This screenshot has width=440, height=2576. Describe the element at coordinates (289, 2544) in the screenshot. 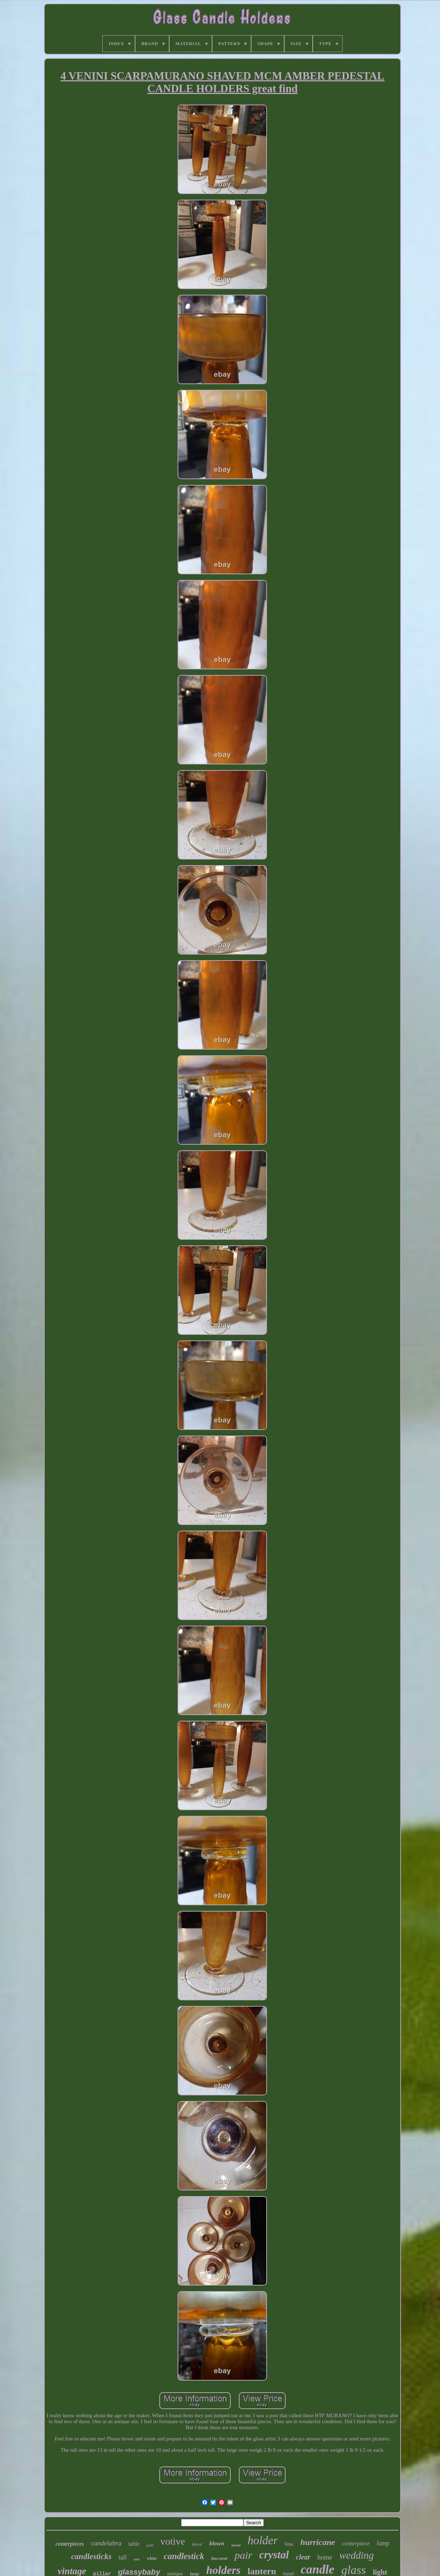

I see `blue` at that location.